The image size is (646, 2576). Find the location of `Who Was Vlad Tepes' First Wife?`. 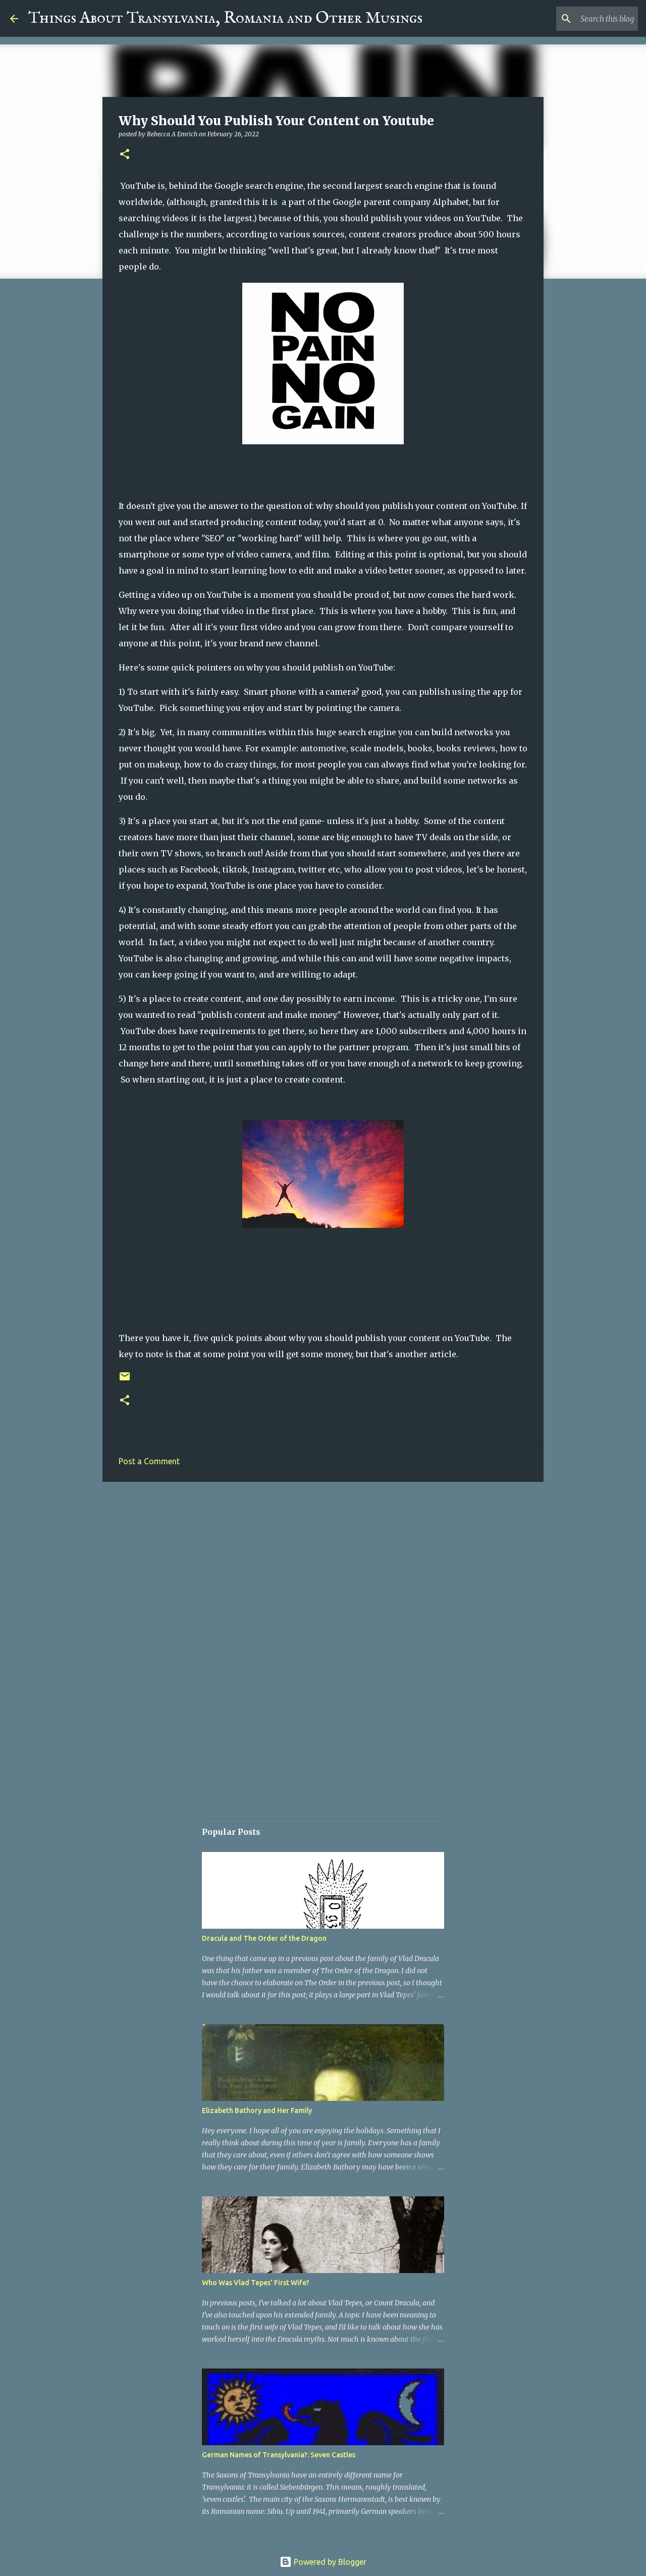

Who Was Vlad Tepes' First Wife? is located at coordinates (255, 2283).